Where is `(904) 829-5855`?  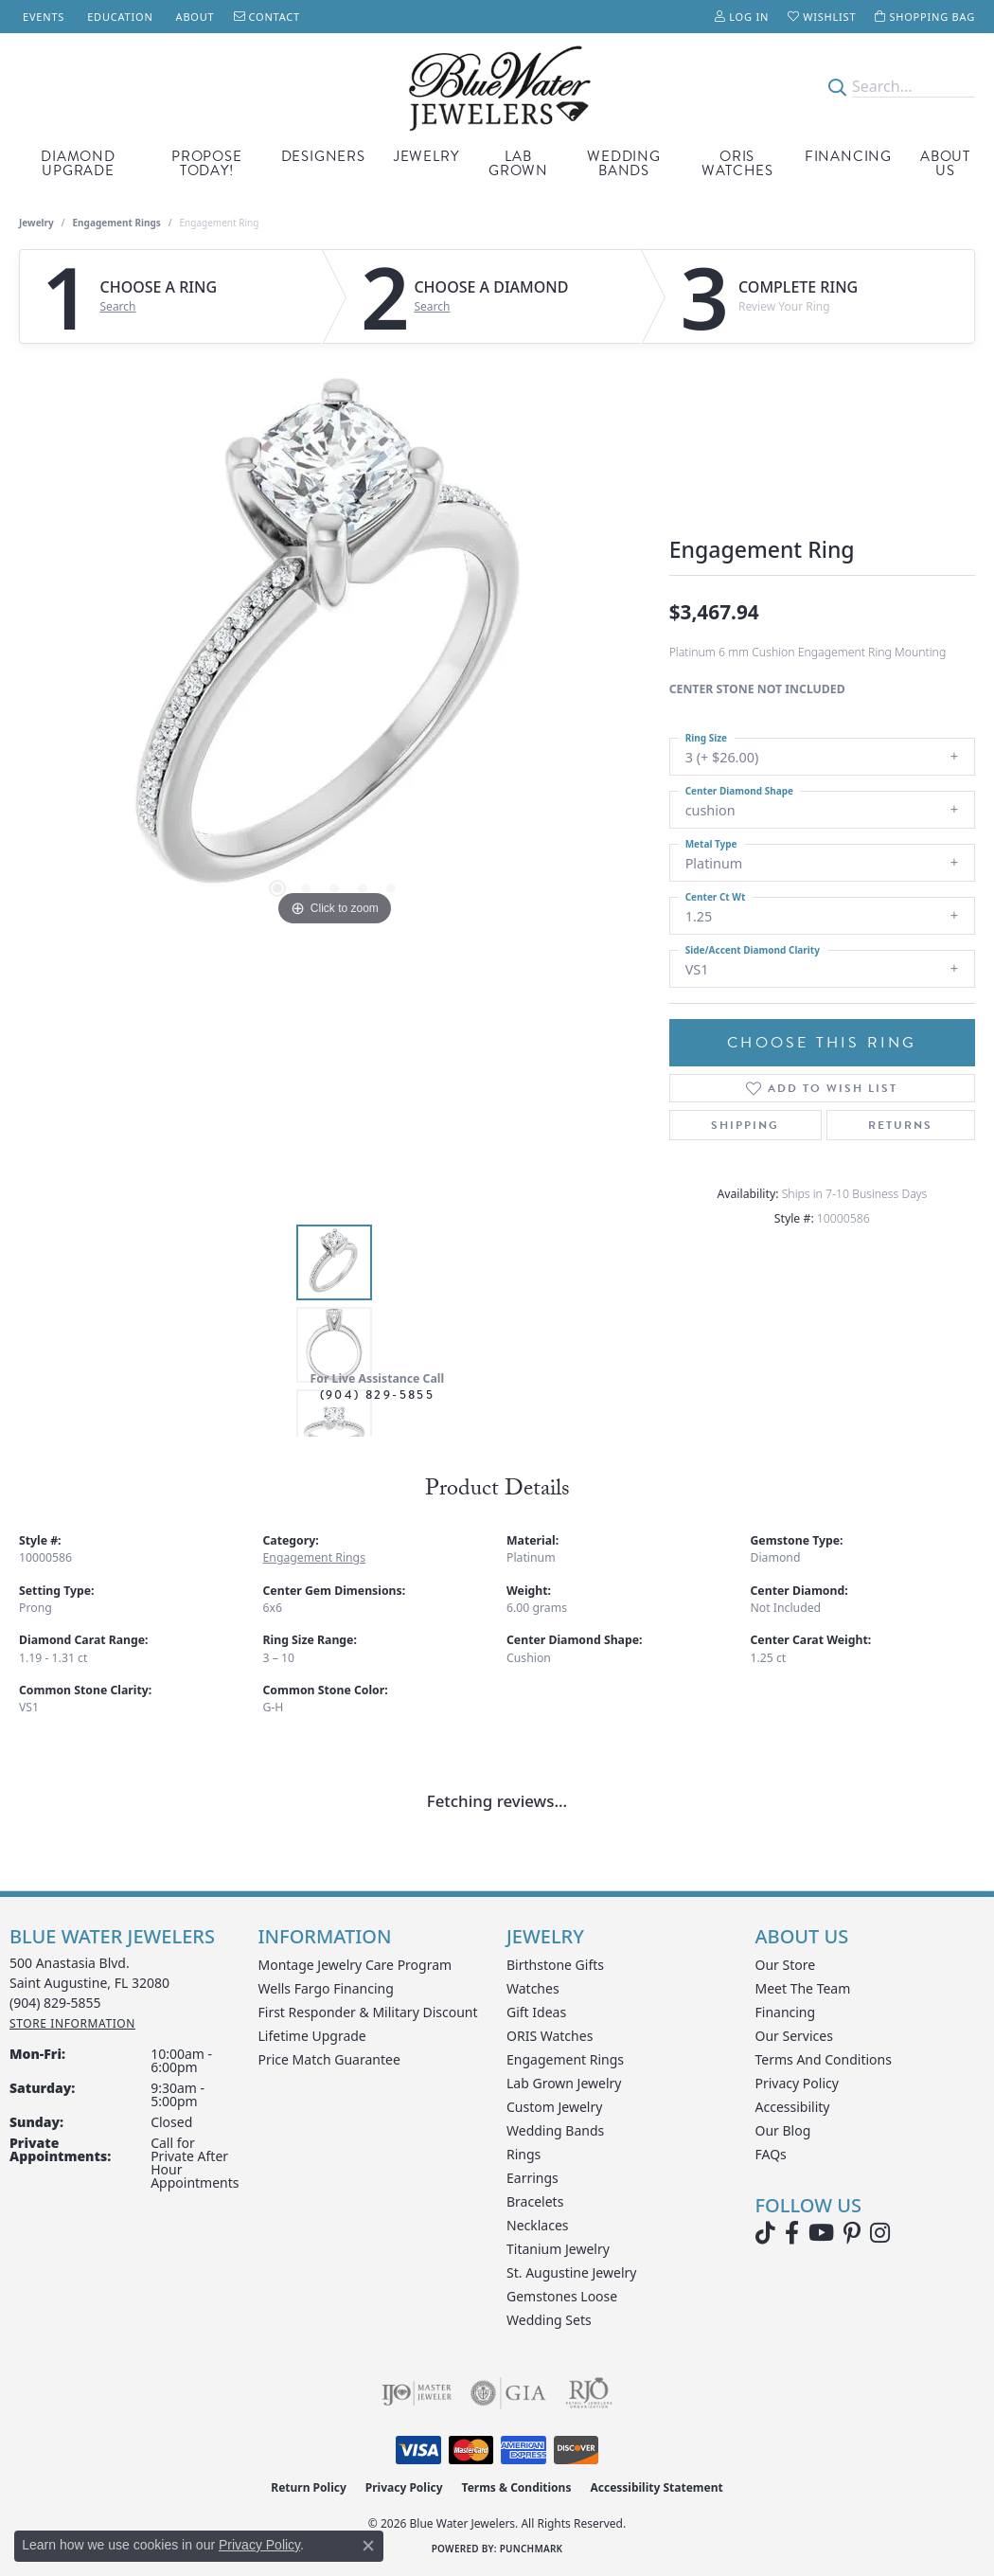
(904) 829-5855 is located at coordinates (377, 1395).